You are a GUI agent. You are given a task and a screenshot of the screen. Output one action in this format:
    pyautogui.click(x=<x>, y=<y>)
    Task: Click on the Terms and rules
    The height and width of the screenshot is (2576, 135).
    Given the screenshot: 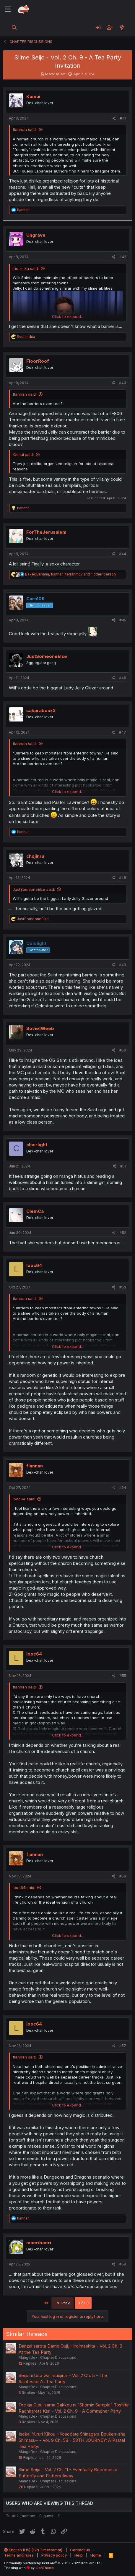 What is the action you would take?
    pyautogui.click(x=19, y=2555)
    